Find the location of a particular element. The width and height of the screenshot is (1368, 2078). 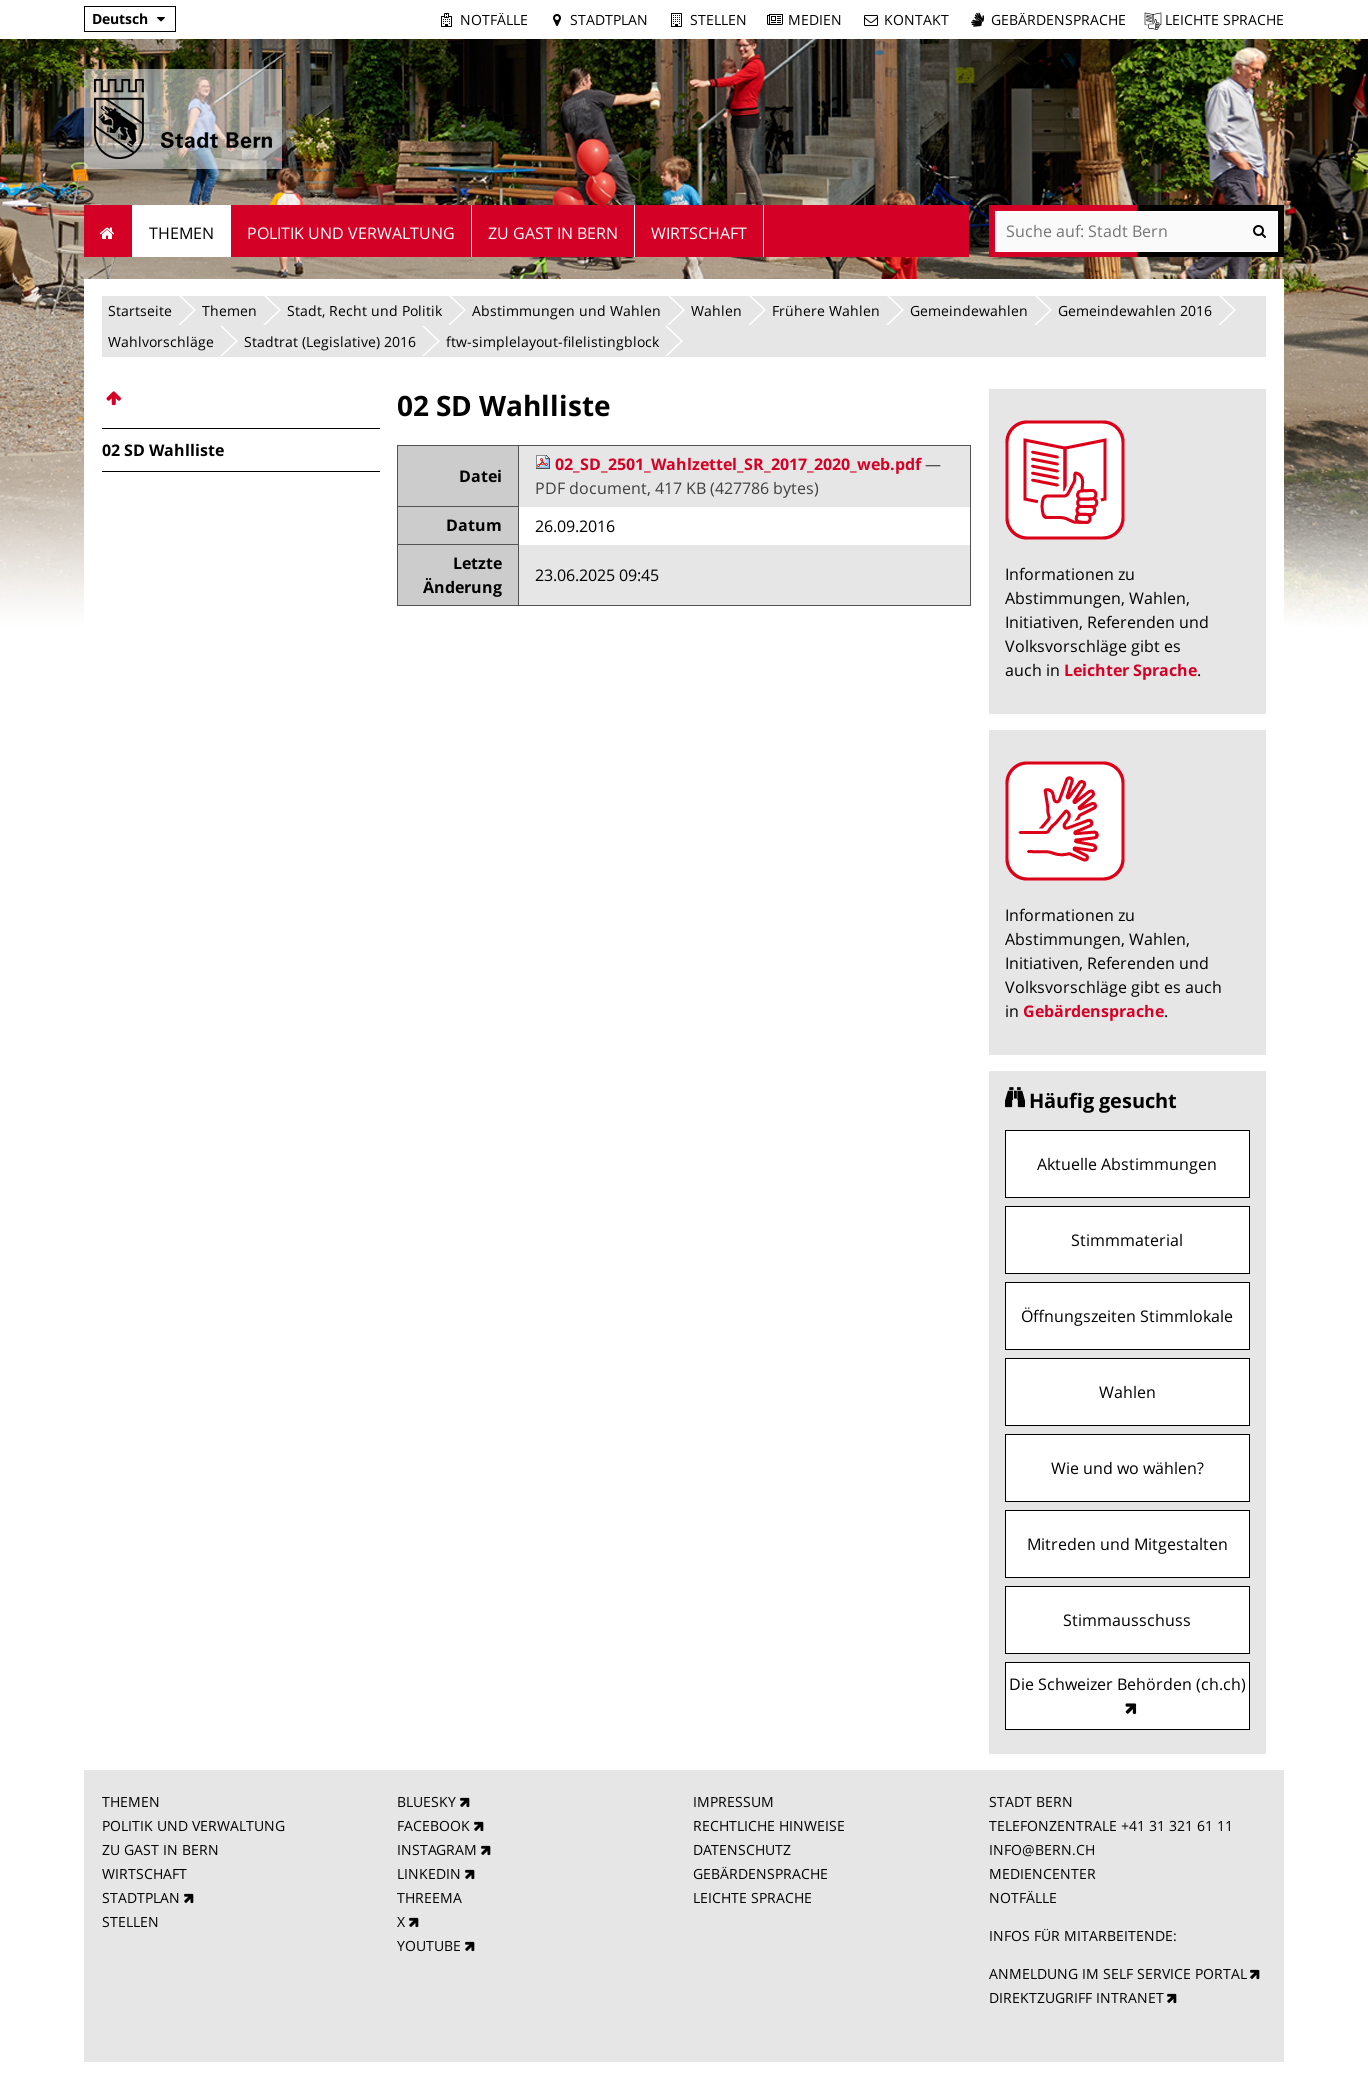

Medien is located at coordinates (815, 19).